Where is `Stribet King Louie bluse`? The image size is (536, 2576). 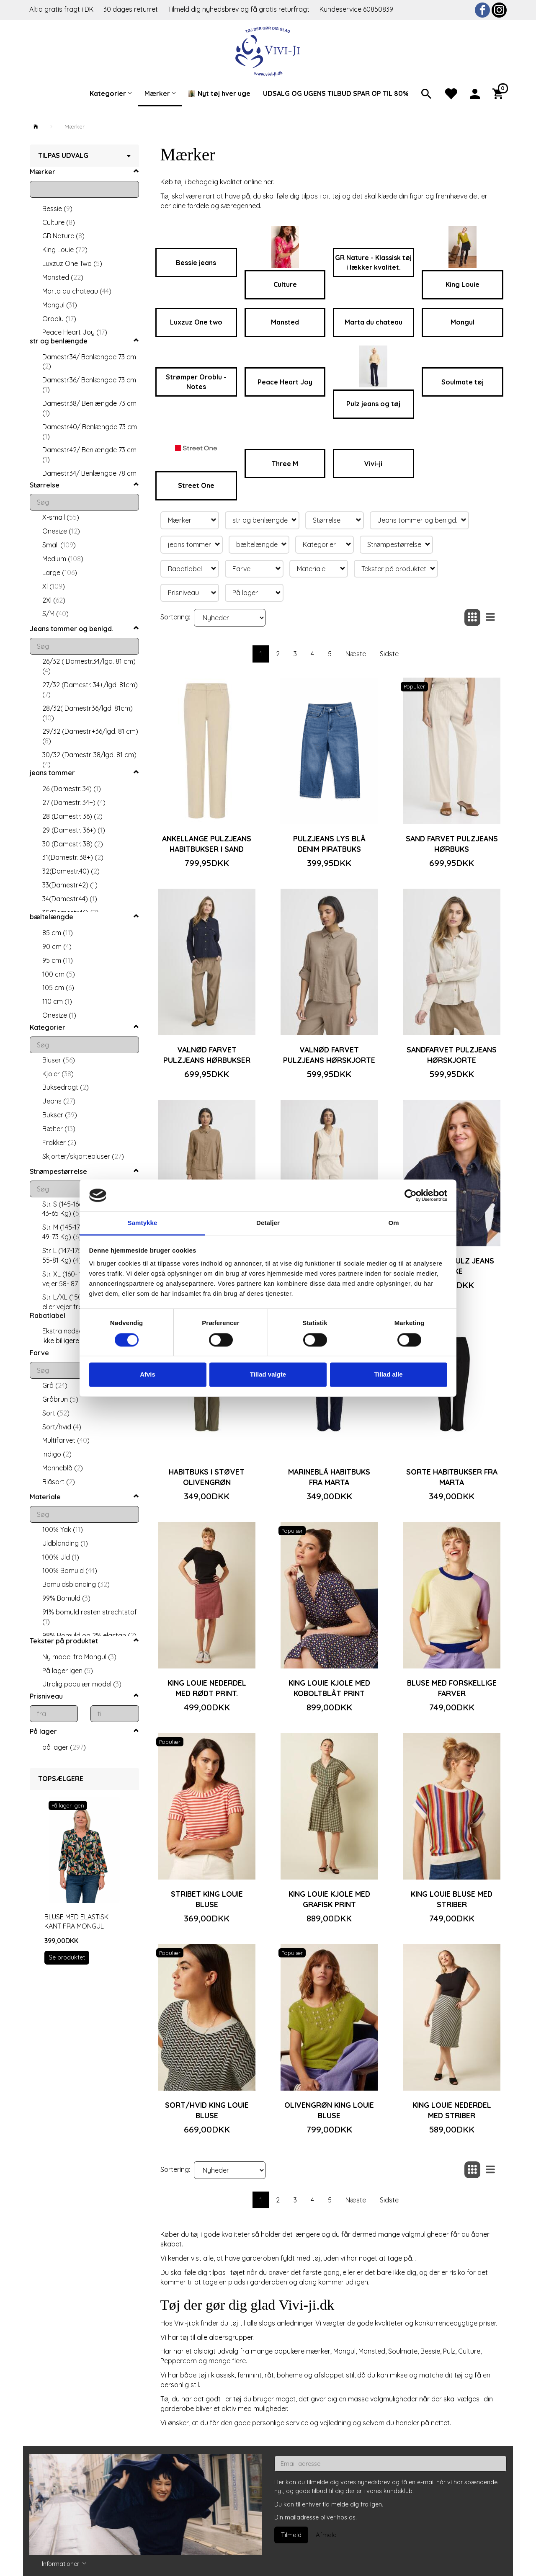 Stribet King Louie bluse is located at coordinates (207, 1899).